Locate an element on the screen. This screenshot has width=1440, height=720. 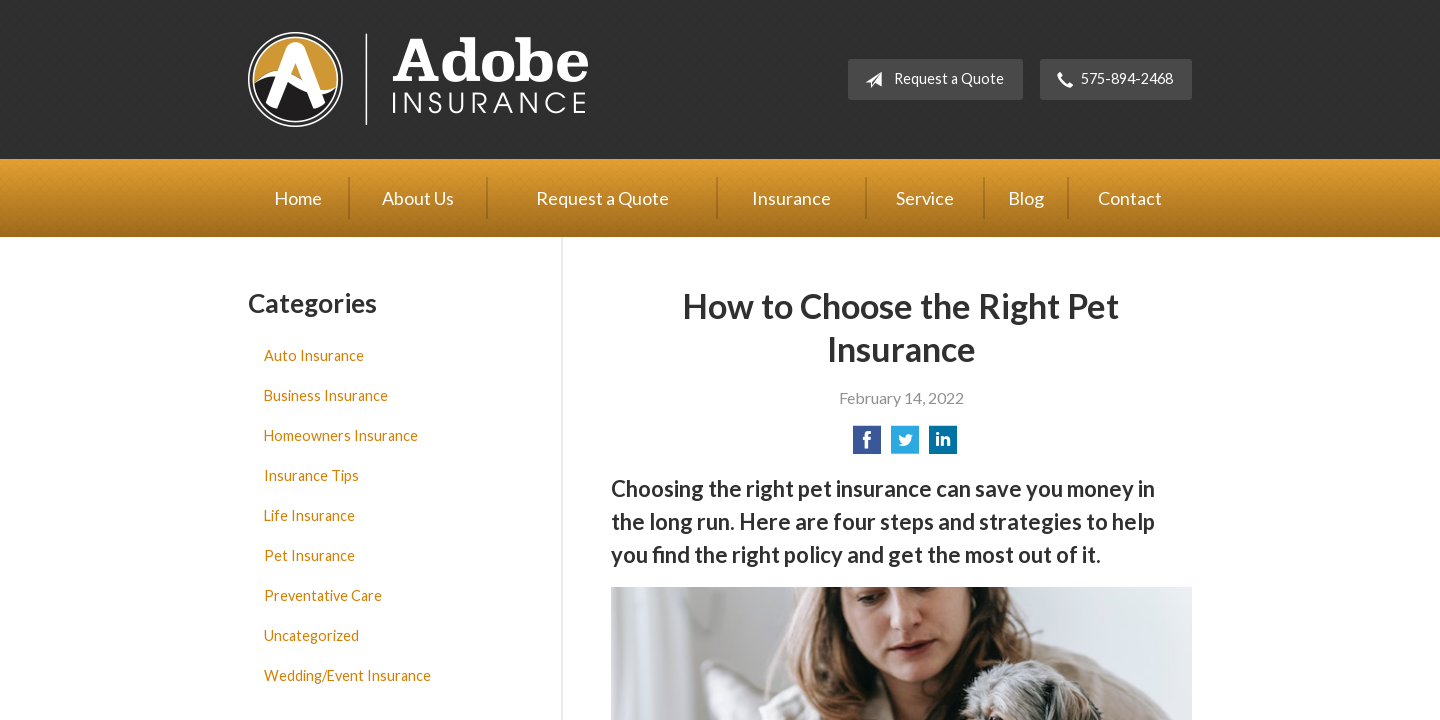
About Us is located at coordinates (418, 198).